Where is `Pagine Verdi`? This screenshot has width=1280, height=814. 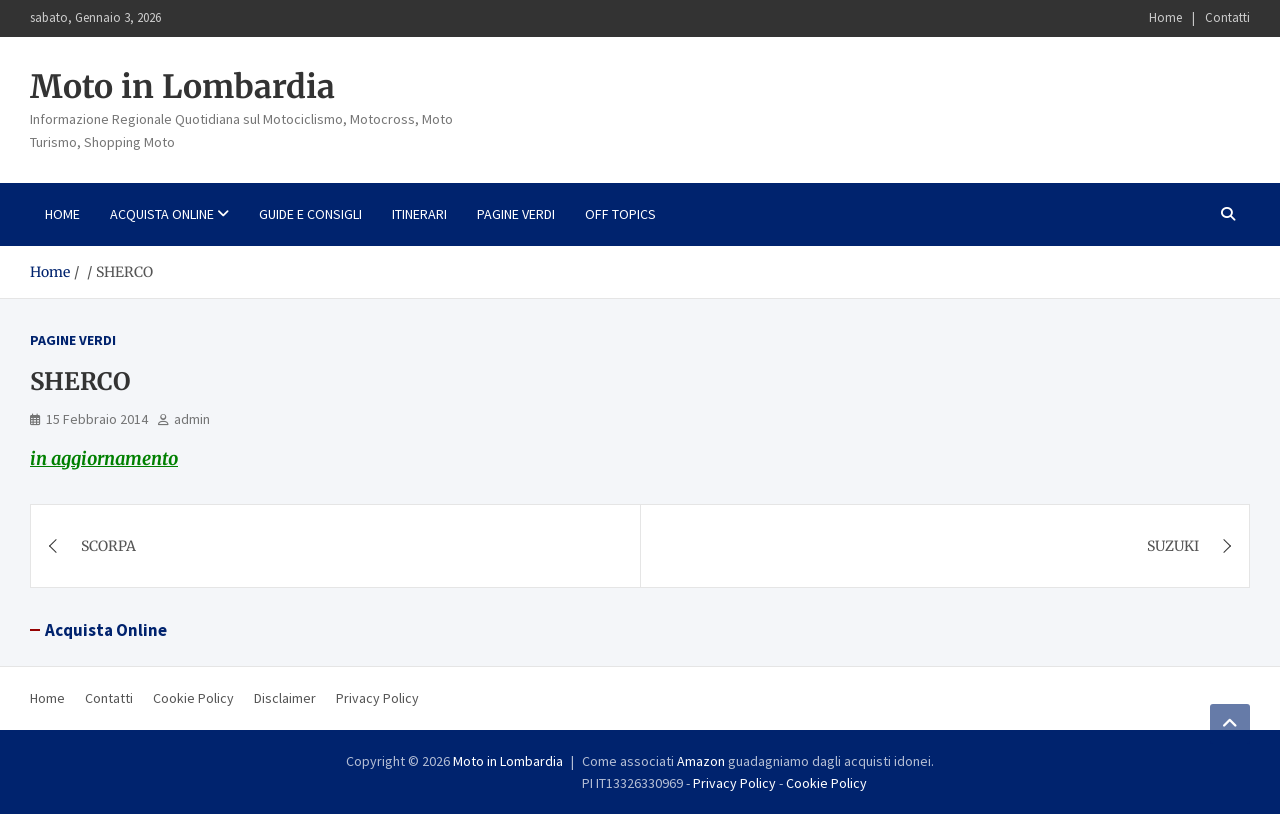 Pagine Verdi is located at coordinates (516, 214).